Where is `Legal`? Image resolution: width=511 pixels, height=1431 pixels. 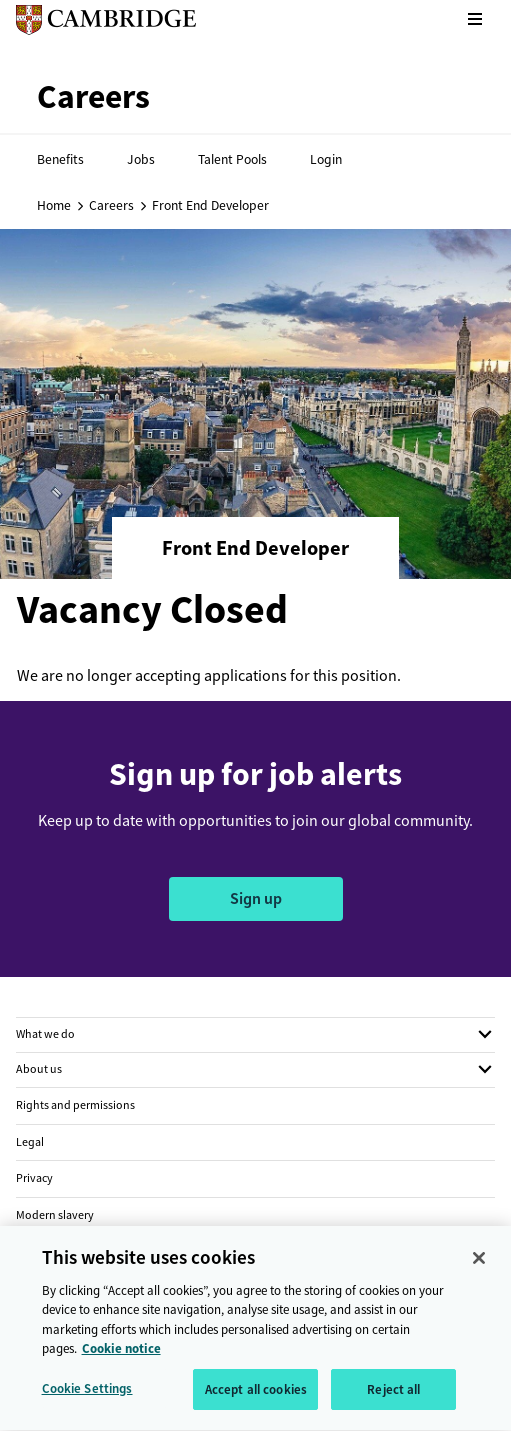 Legal is located at coordinates (30, 1142).